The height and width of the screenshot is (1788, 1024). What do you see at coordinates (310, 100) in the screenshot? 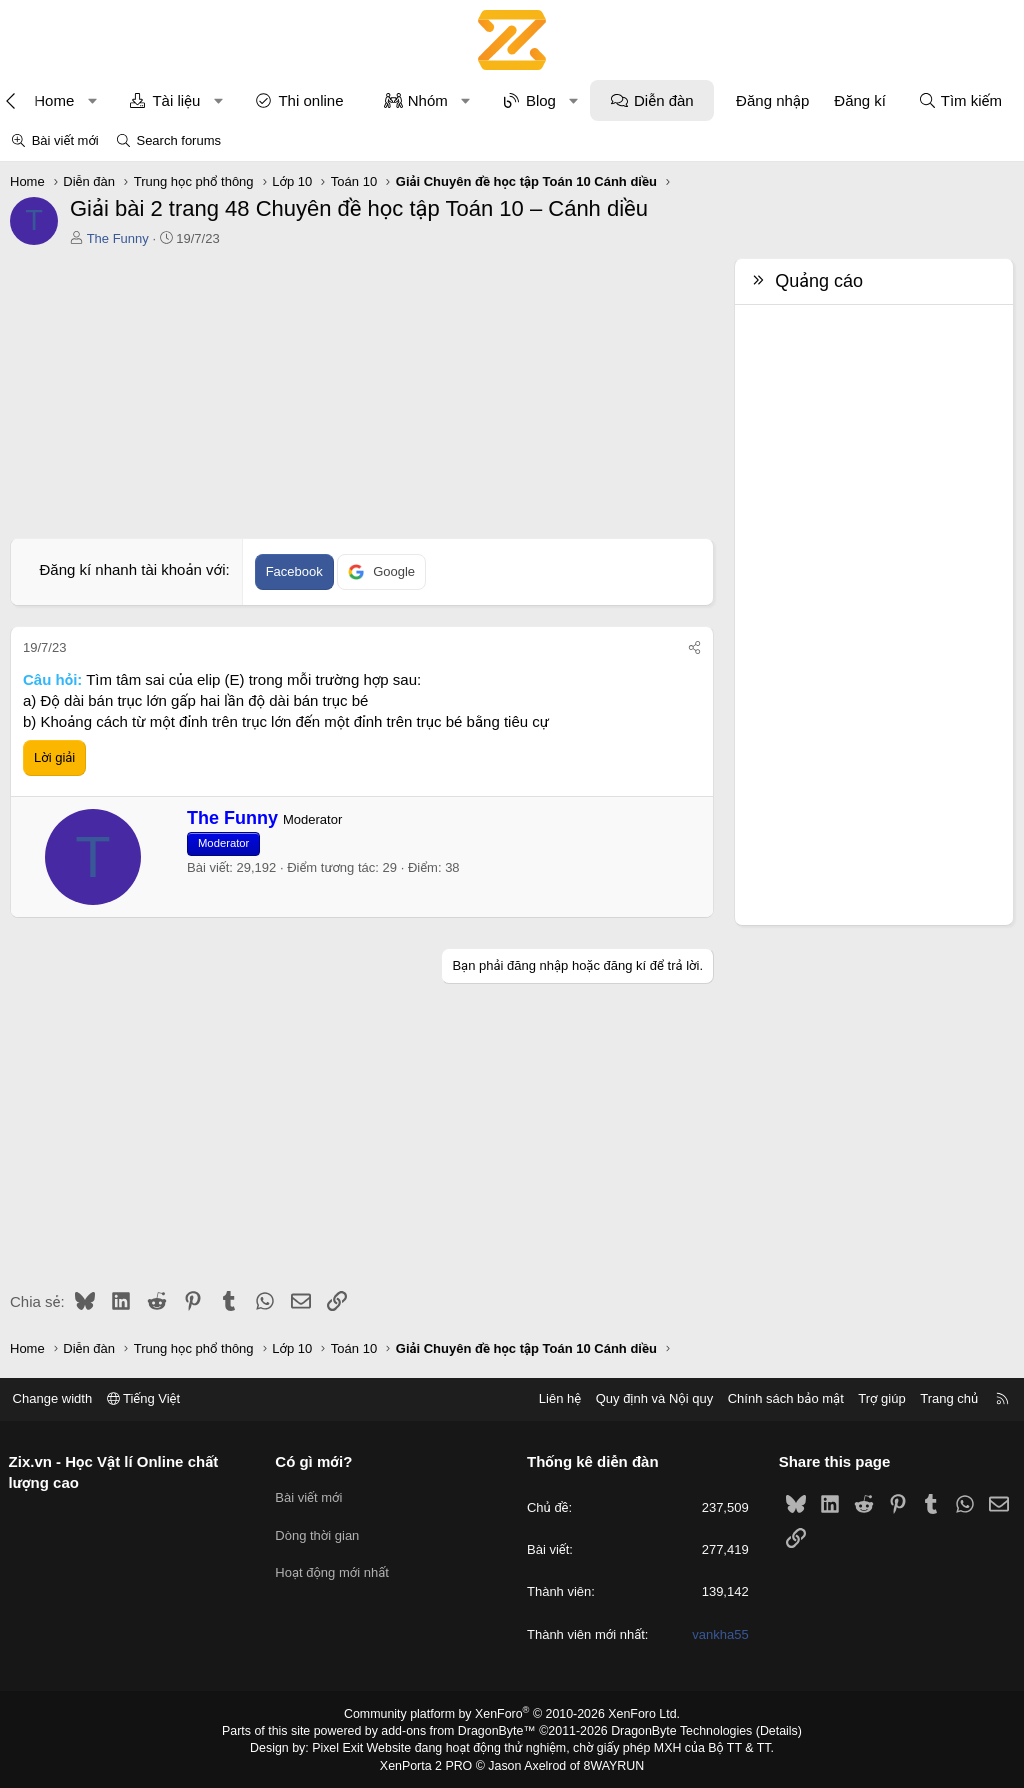
I see `Thi online` at bounding box center [310, 100].